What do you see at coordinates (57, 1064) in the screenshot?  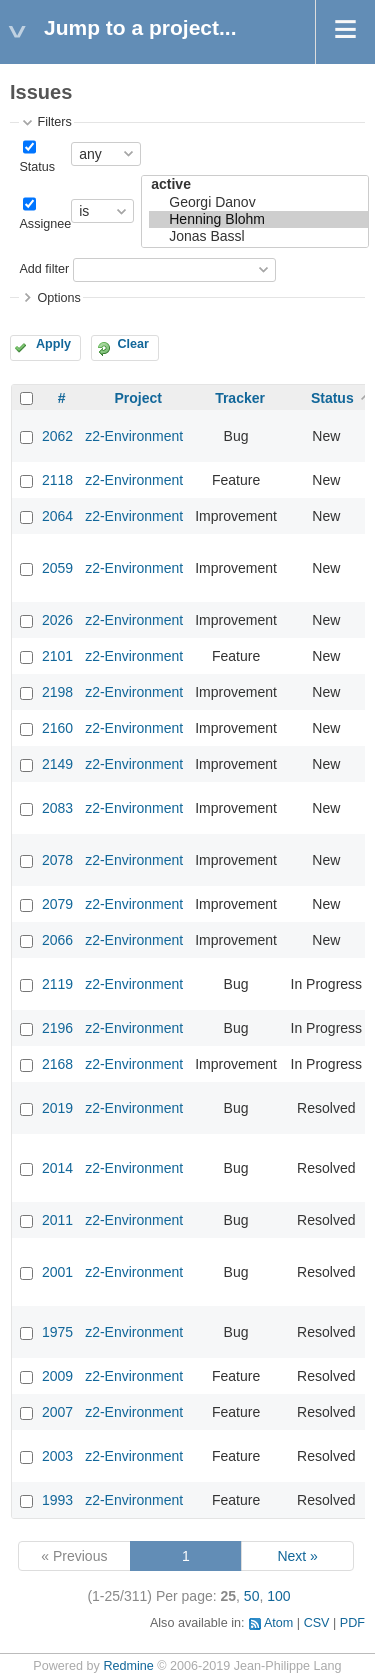 I see `2168` at bounding box center [57, 1064].